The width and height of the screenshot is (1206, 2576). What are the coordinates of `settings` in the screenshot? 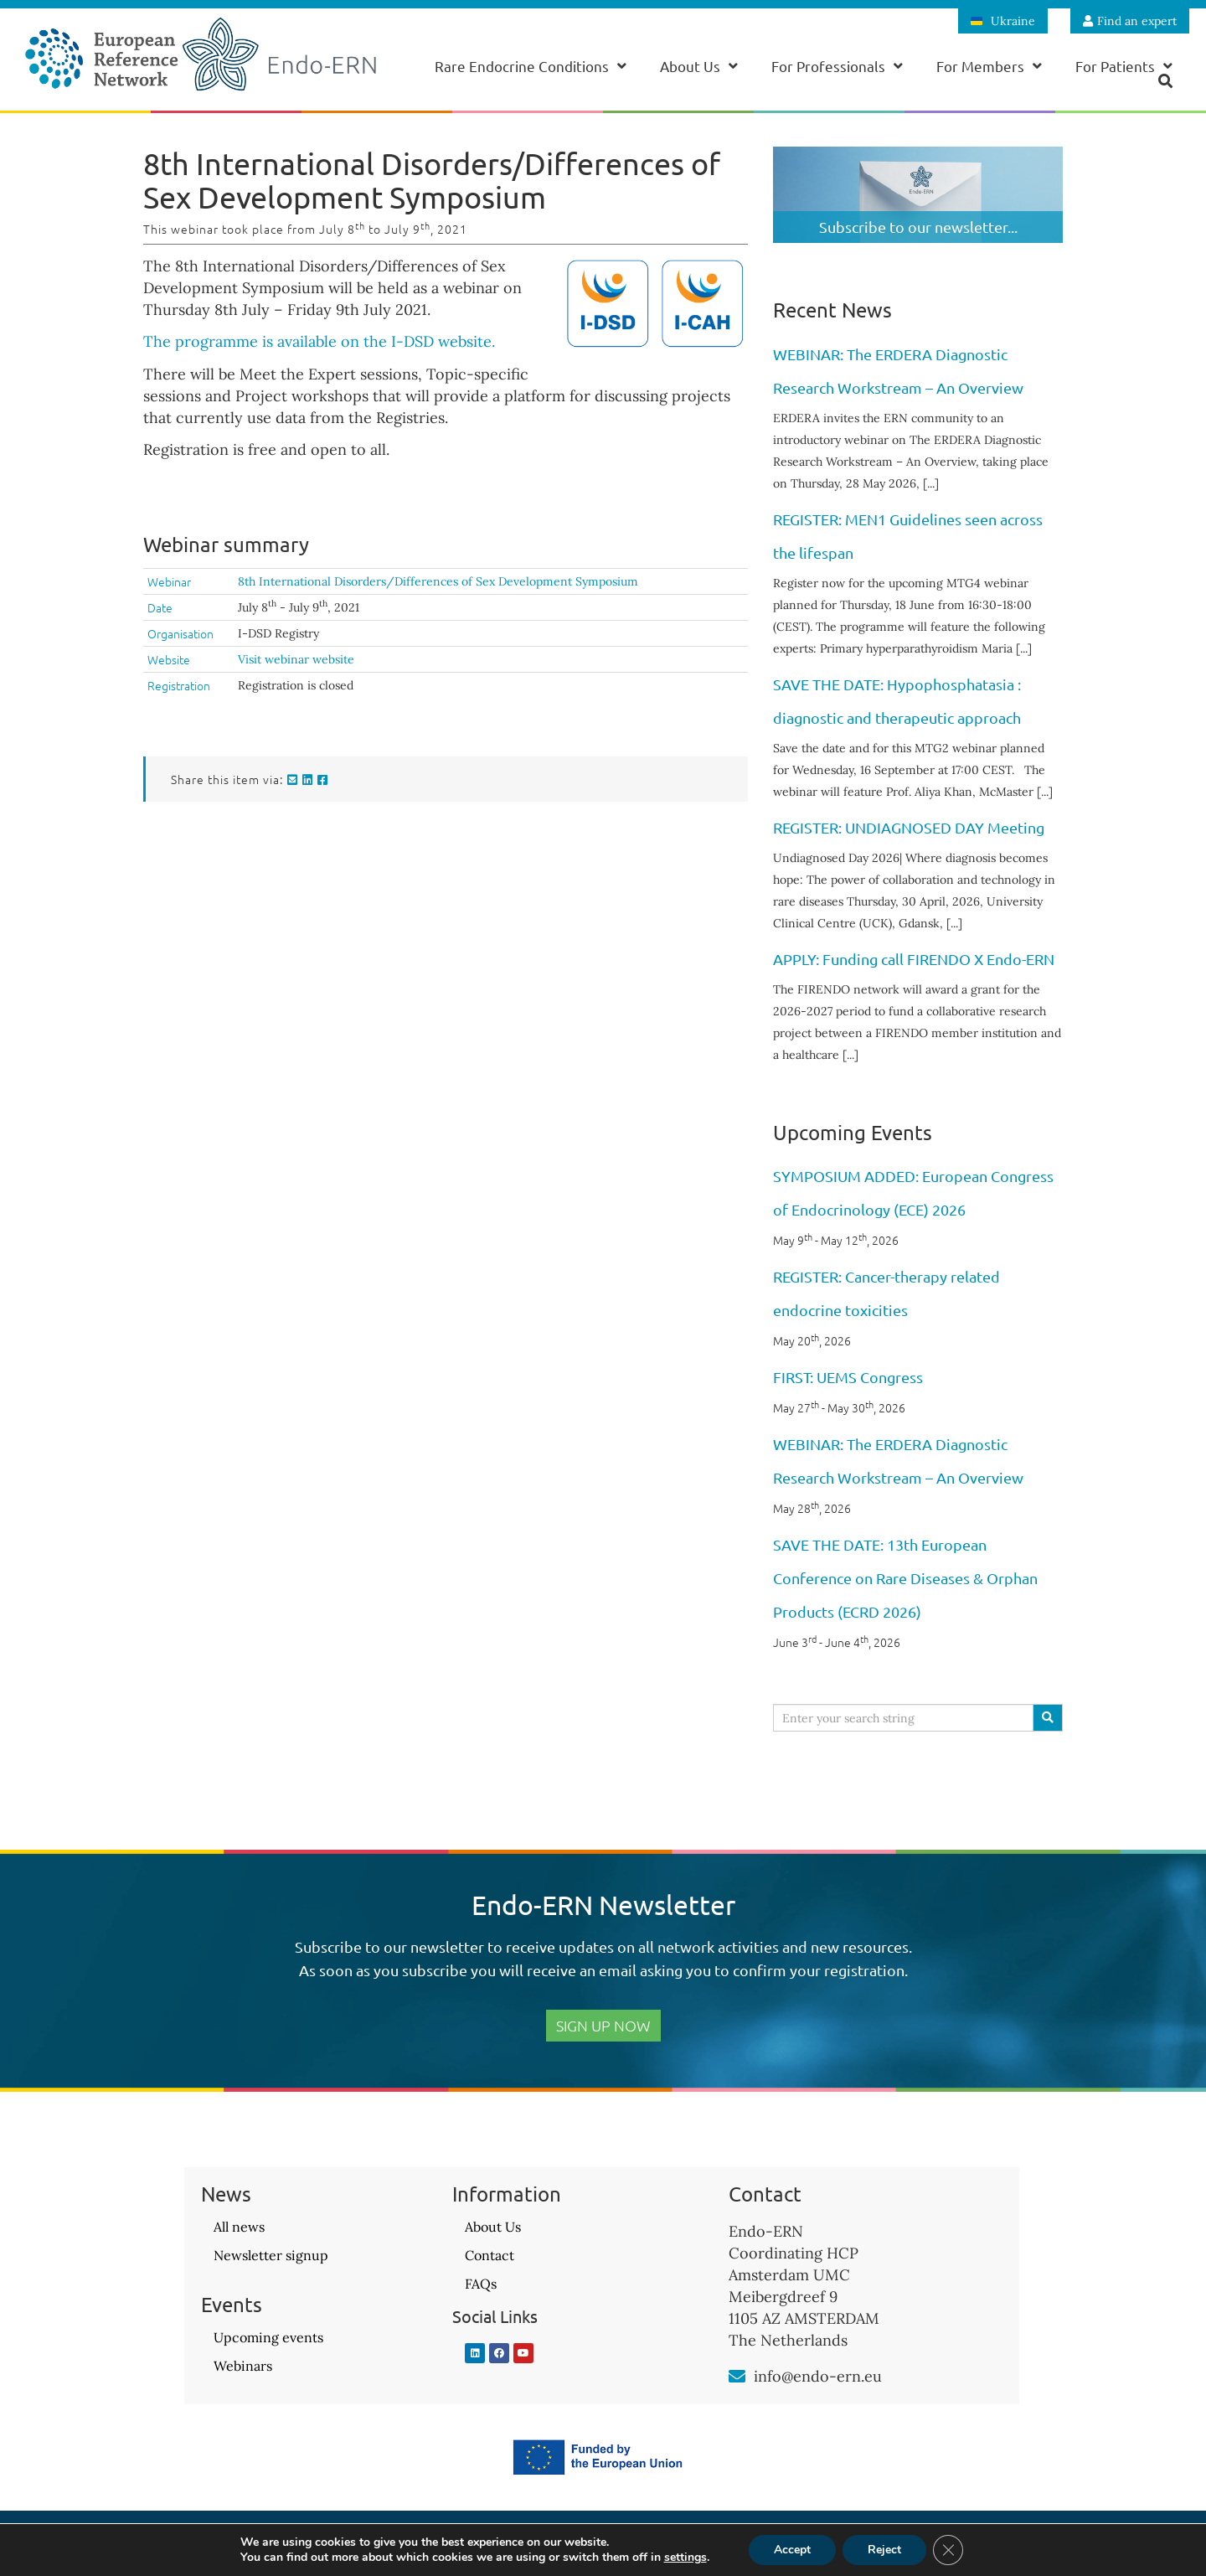 It's located at (684, 2557).